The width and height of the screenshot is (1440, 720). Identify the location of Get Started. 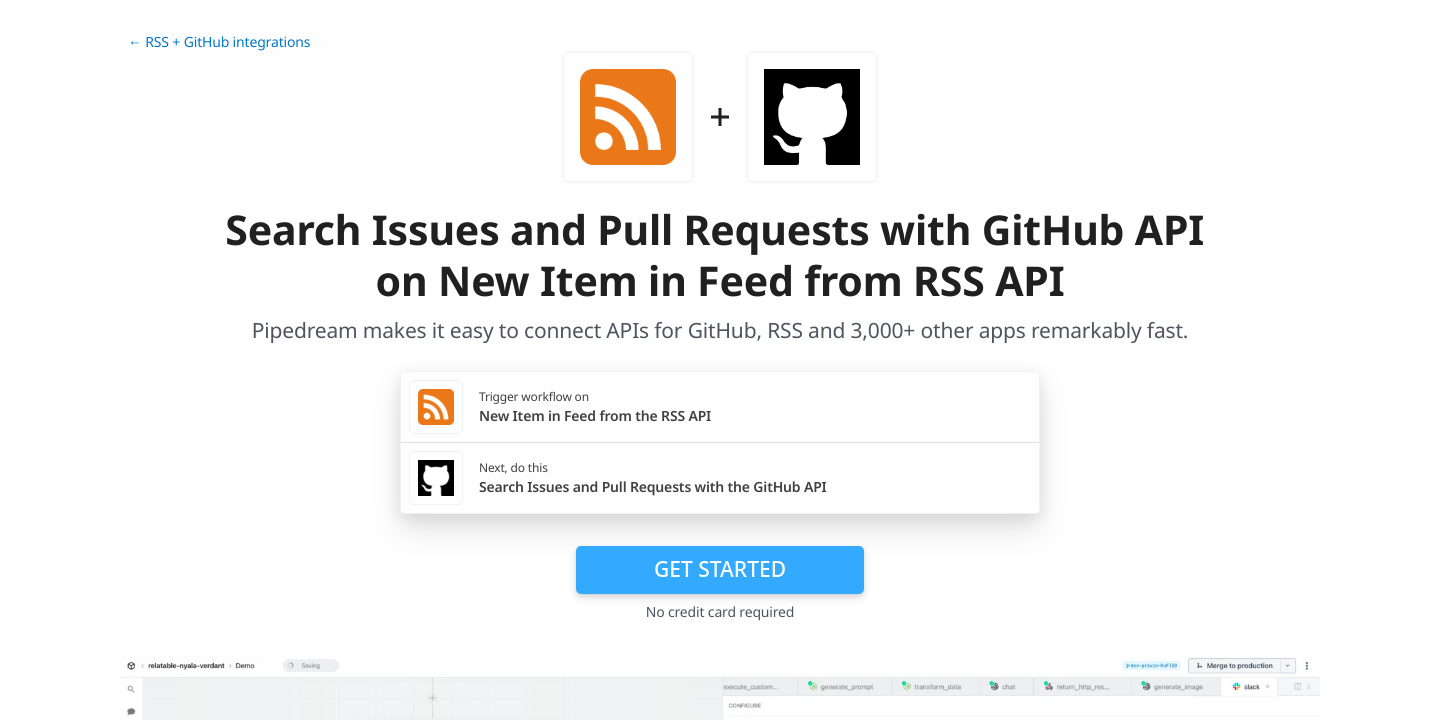
(720, 569).